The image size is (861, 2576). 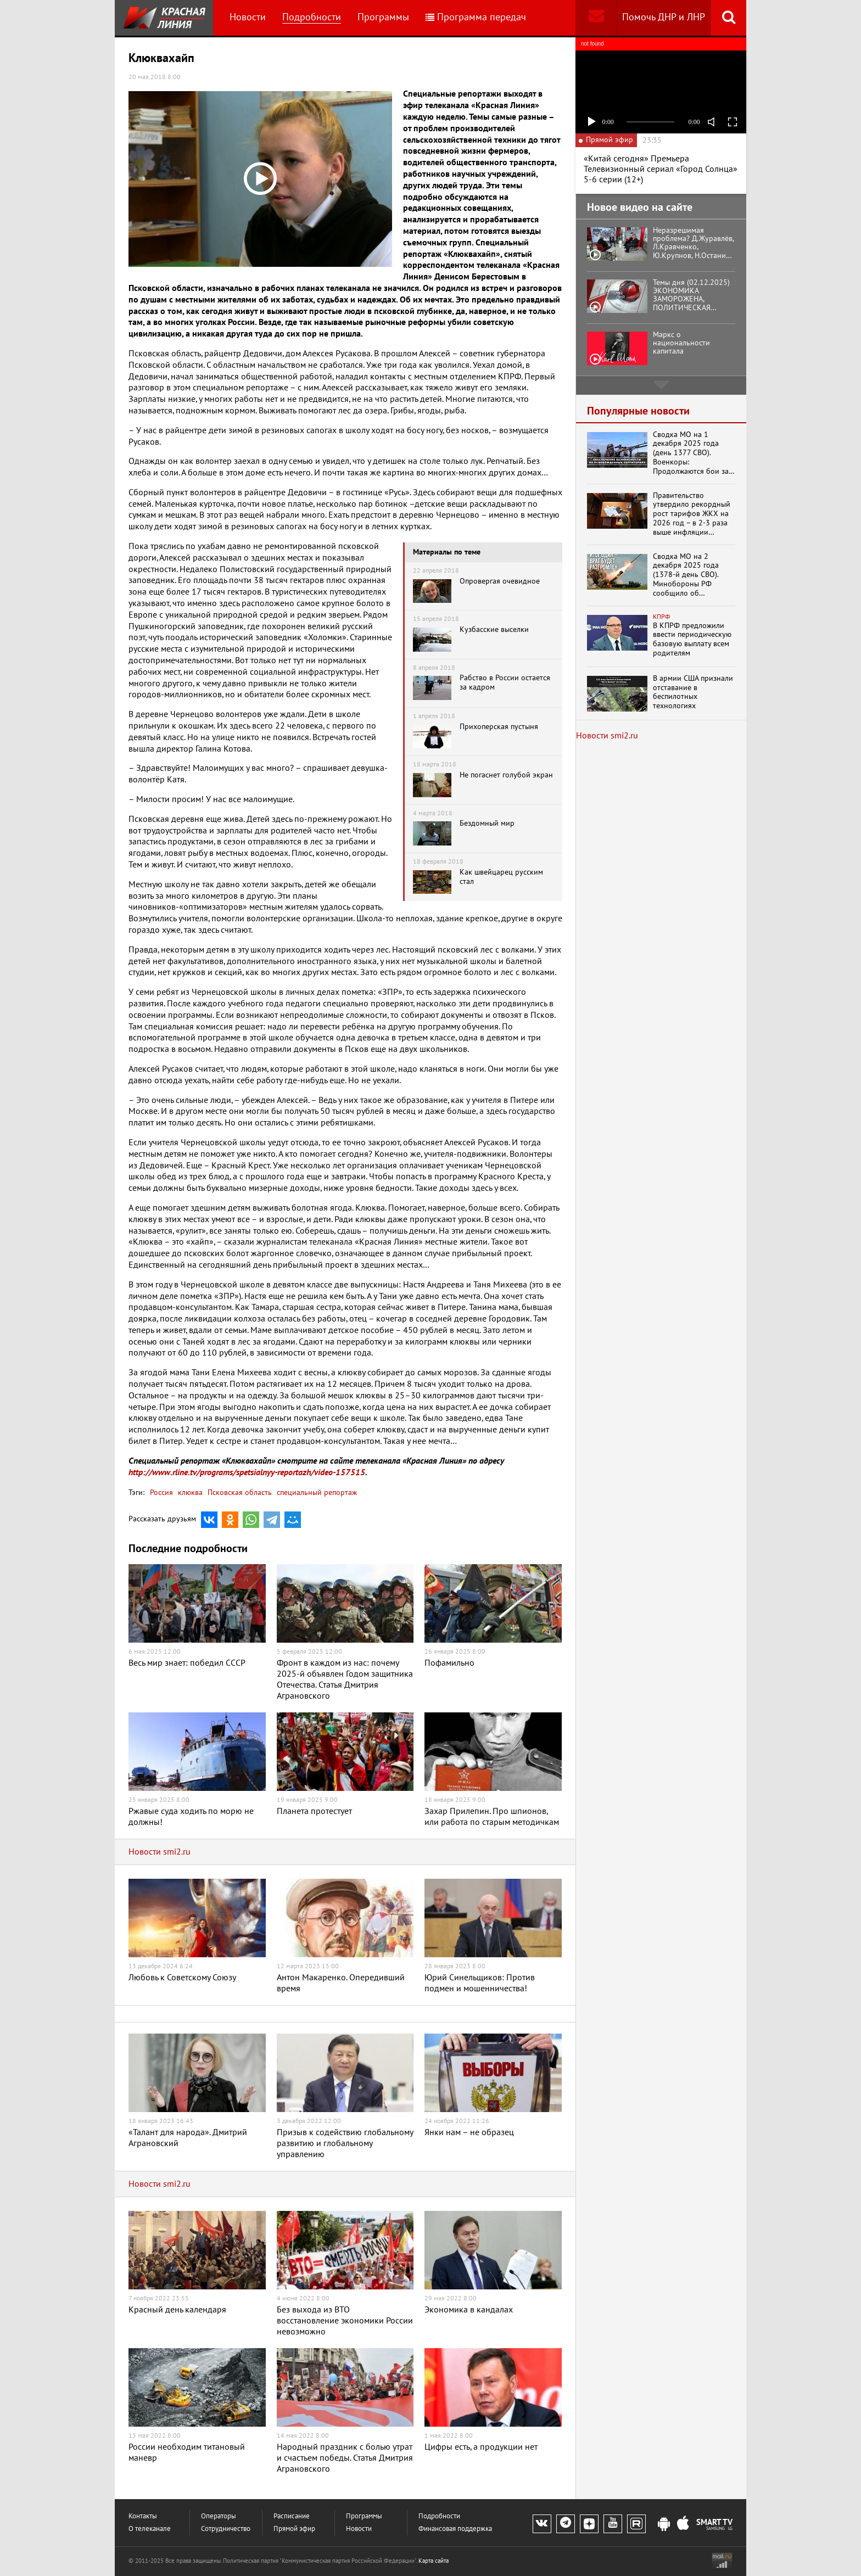 I want to click on специальный репортаж, so click(x=316, y=1492).